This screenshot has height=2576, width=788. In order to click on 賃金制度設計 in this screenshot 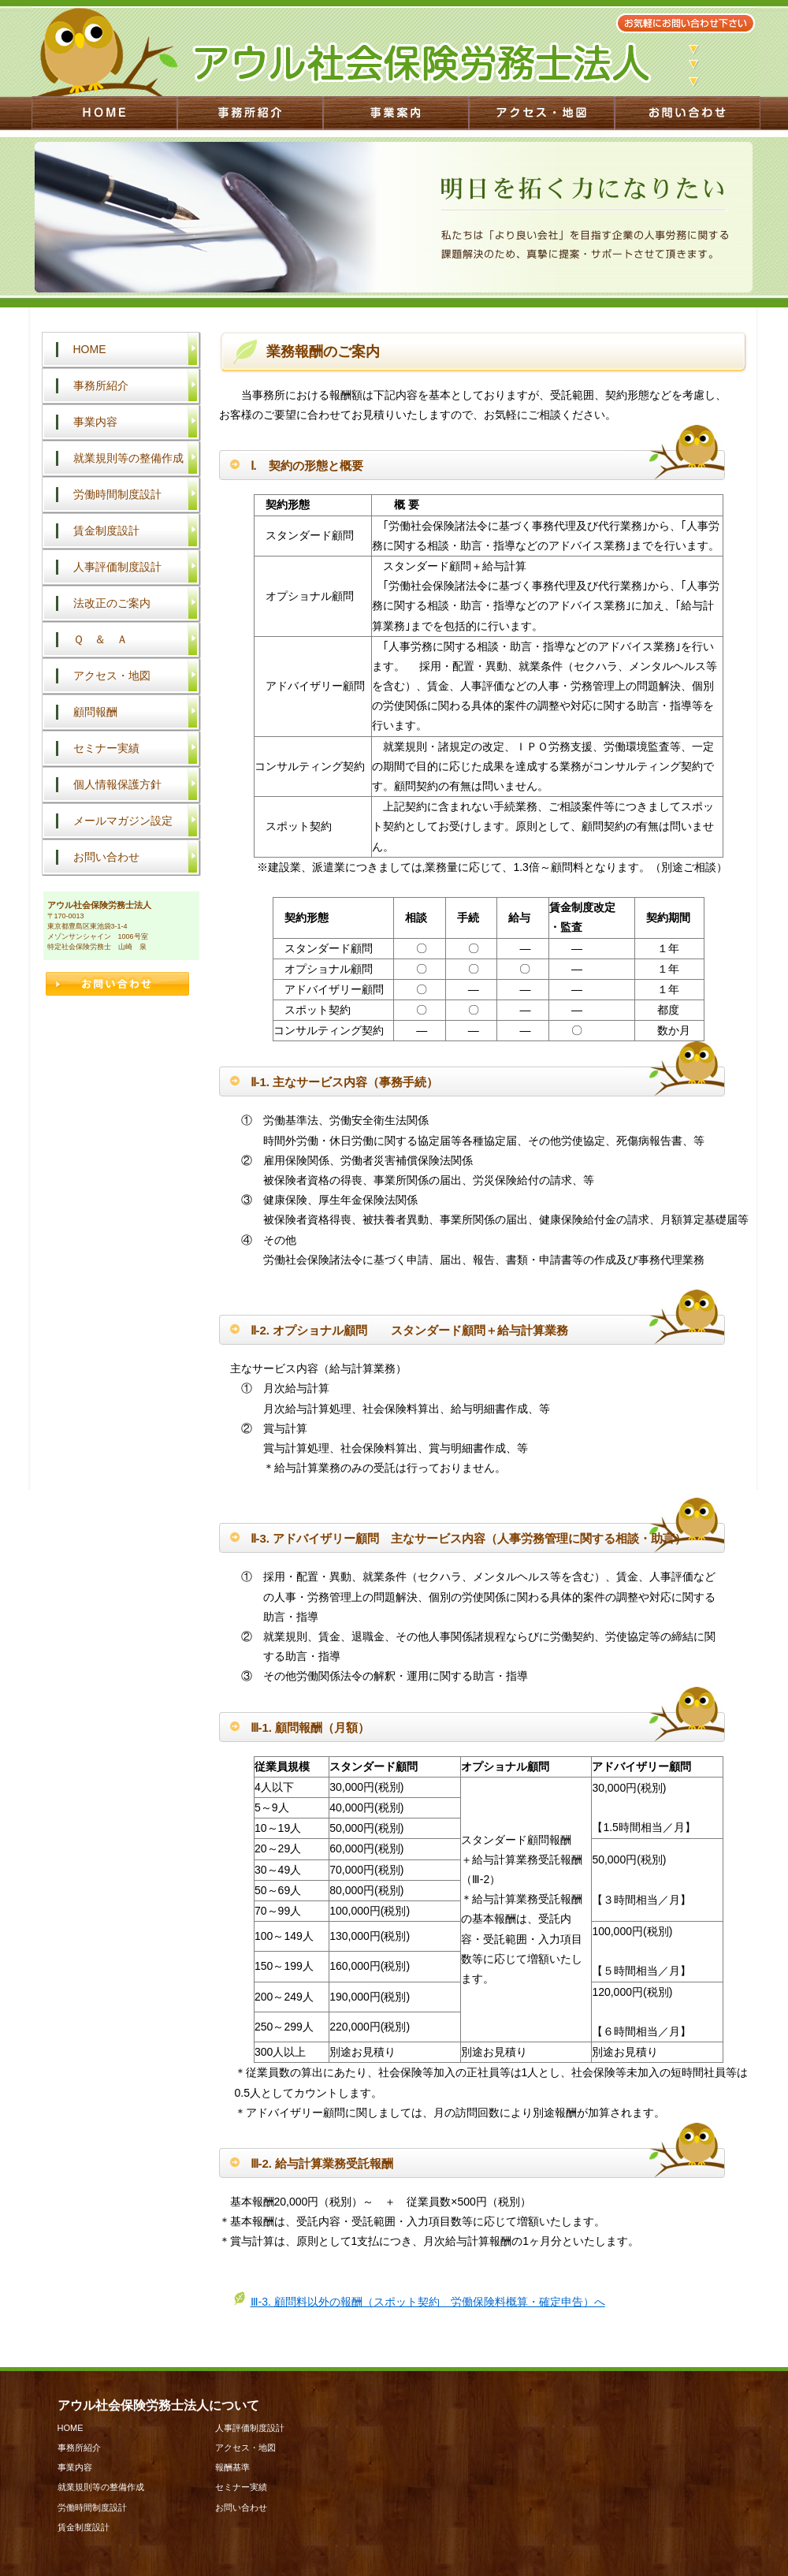, I will do `click(106, 530)`.